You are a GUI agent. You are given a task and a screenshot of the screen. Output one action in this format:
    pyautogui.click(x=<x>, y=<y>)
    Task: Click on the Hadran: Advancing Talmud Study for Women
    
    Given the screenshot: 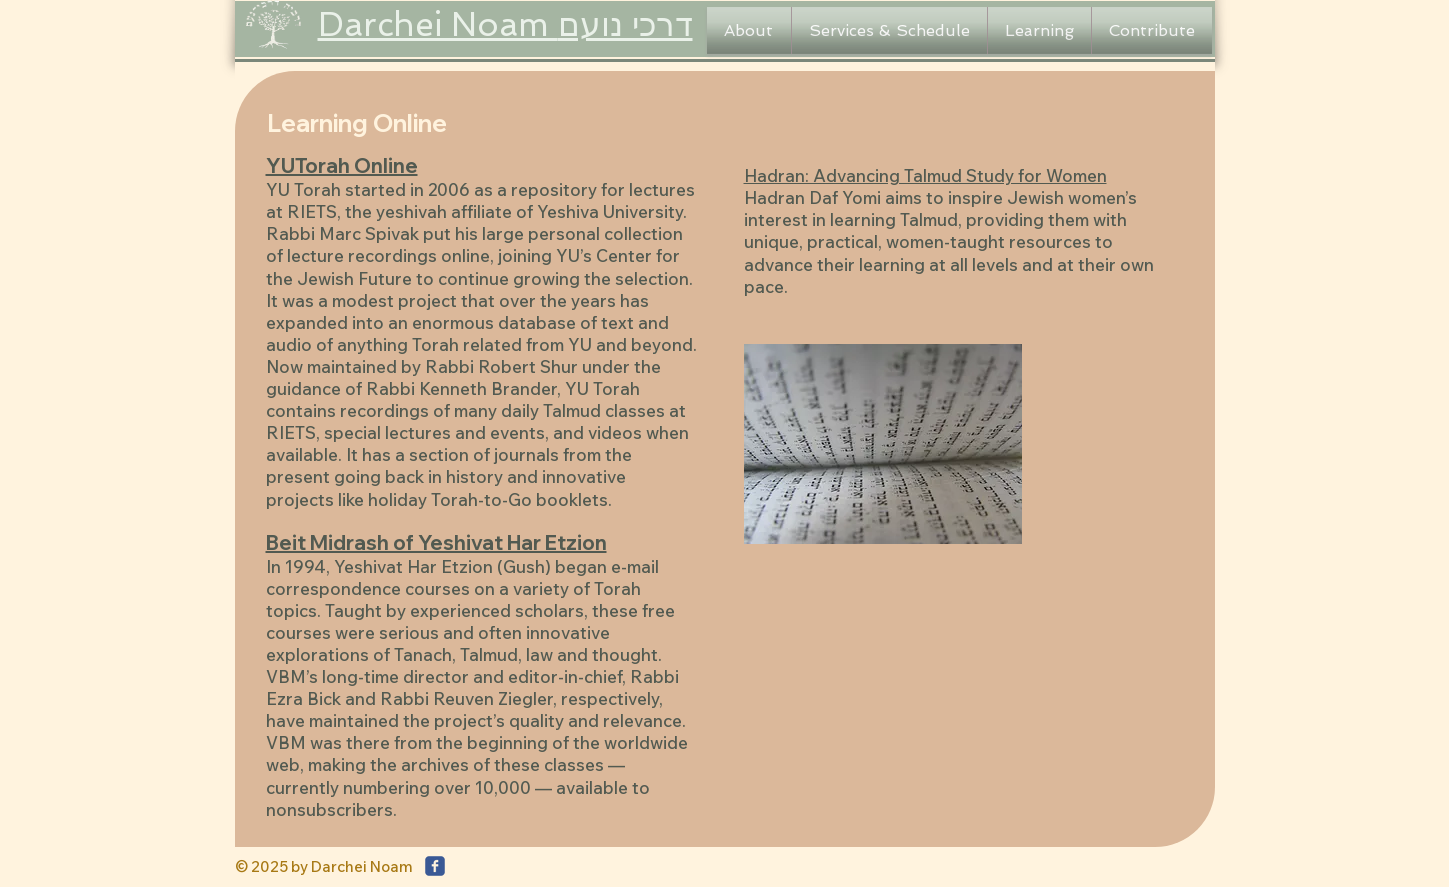 What is the action you would take?
    pyautogui.click(x=925, y=175)
    